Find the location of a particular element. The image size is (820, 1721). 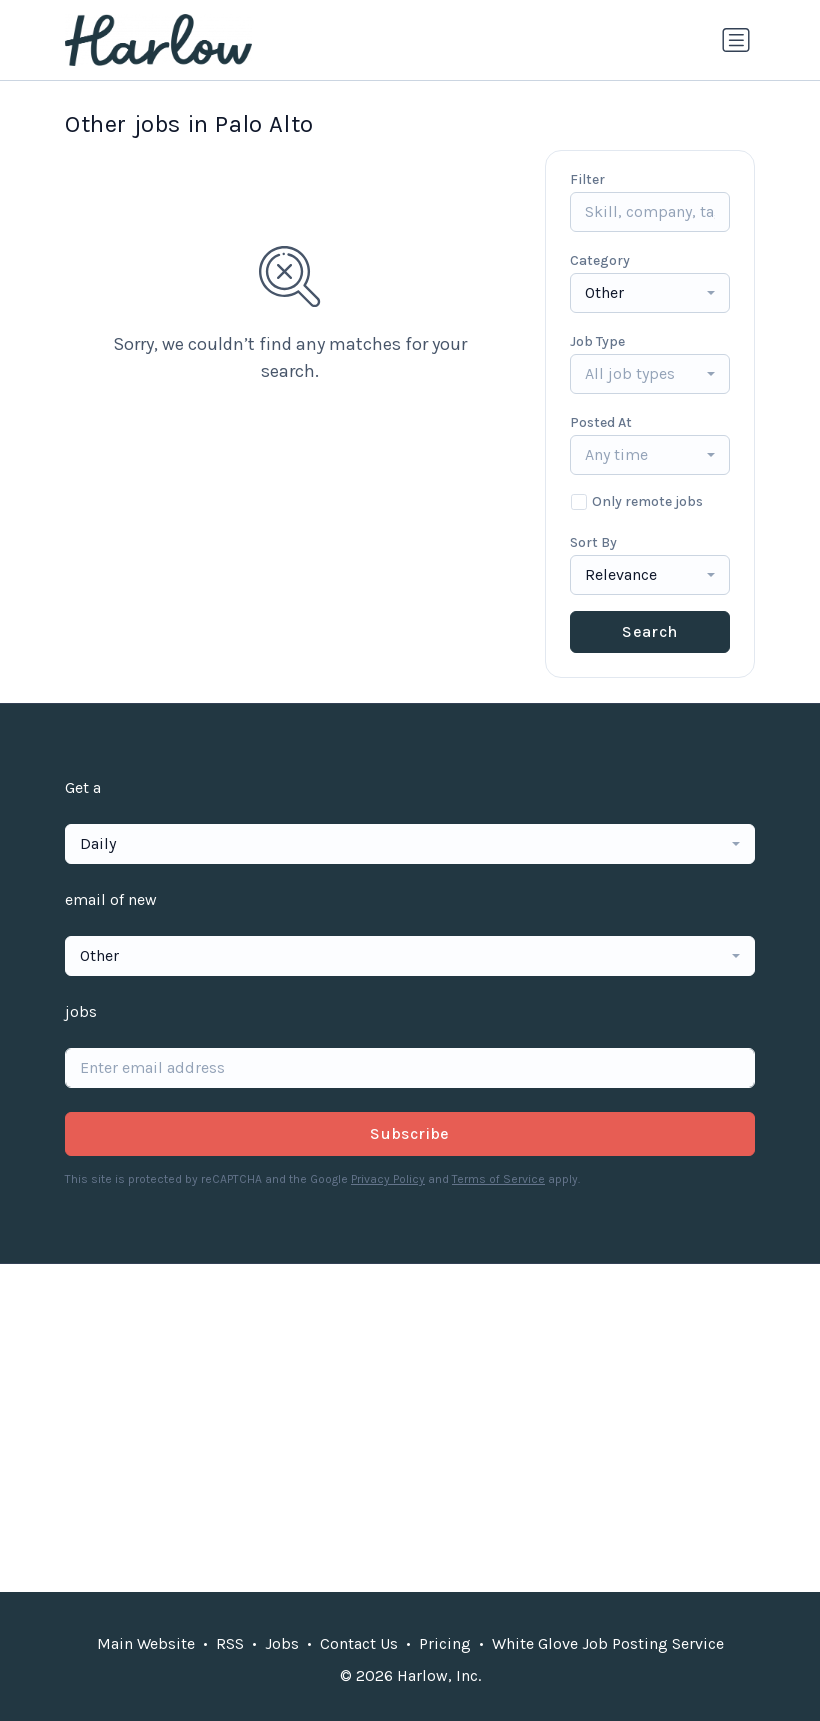

RSS is located at coordinates (230, 1643).